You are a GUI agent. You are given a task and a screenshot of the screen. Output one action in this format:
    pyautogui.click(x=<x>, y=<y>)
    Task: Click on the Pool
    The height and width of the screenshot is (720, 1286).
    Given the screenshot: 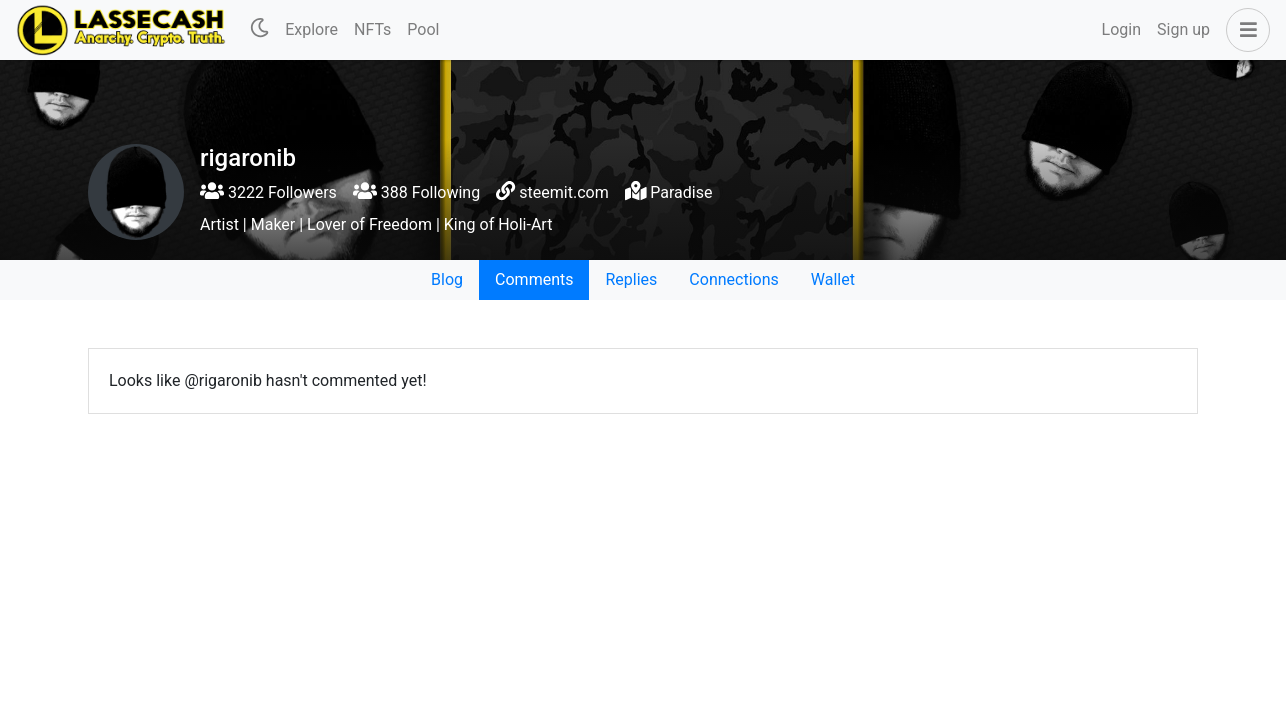 What is the action you would take?
    pyautogui.click(x=423, y=29)
    